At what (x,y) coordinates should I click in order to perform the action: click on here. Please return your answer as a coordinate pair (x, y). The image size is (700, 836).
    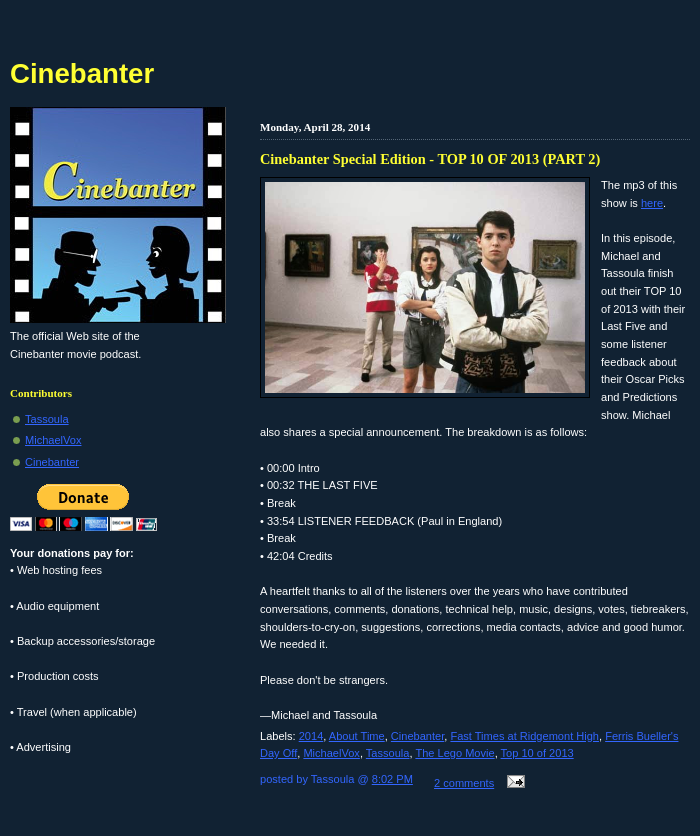
    Looking at the image, I should click on (652, 203).